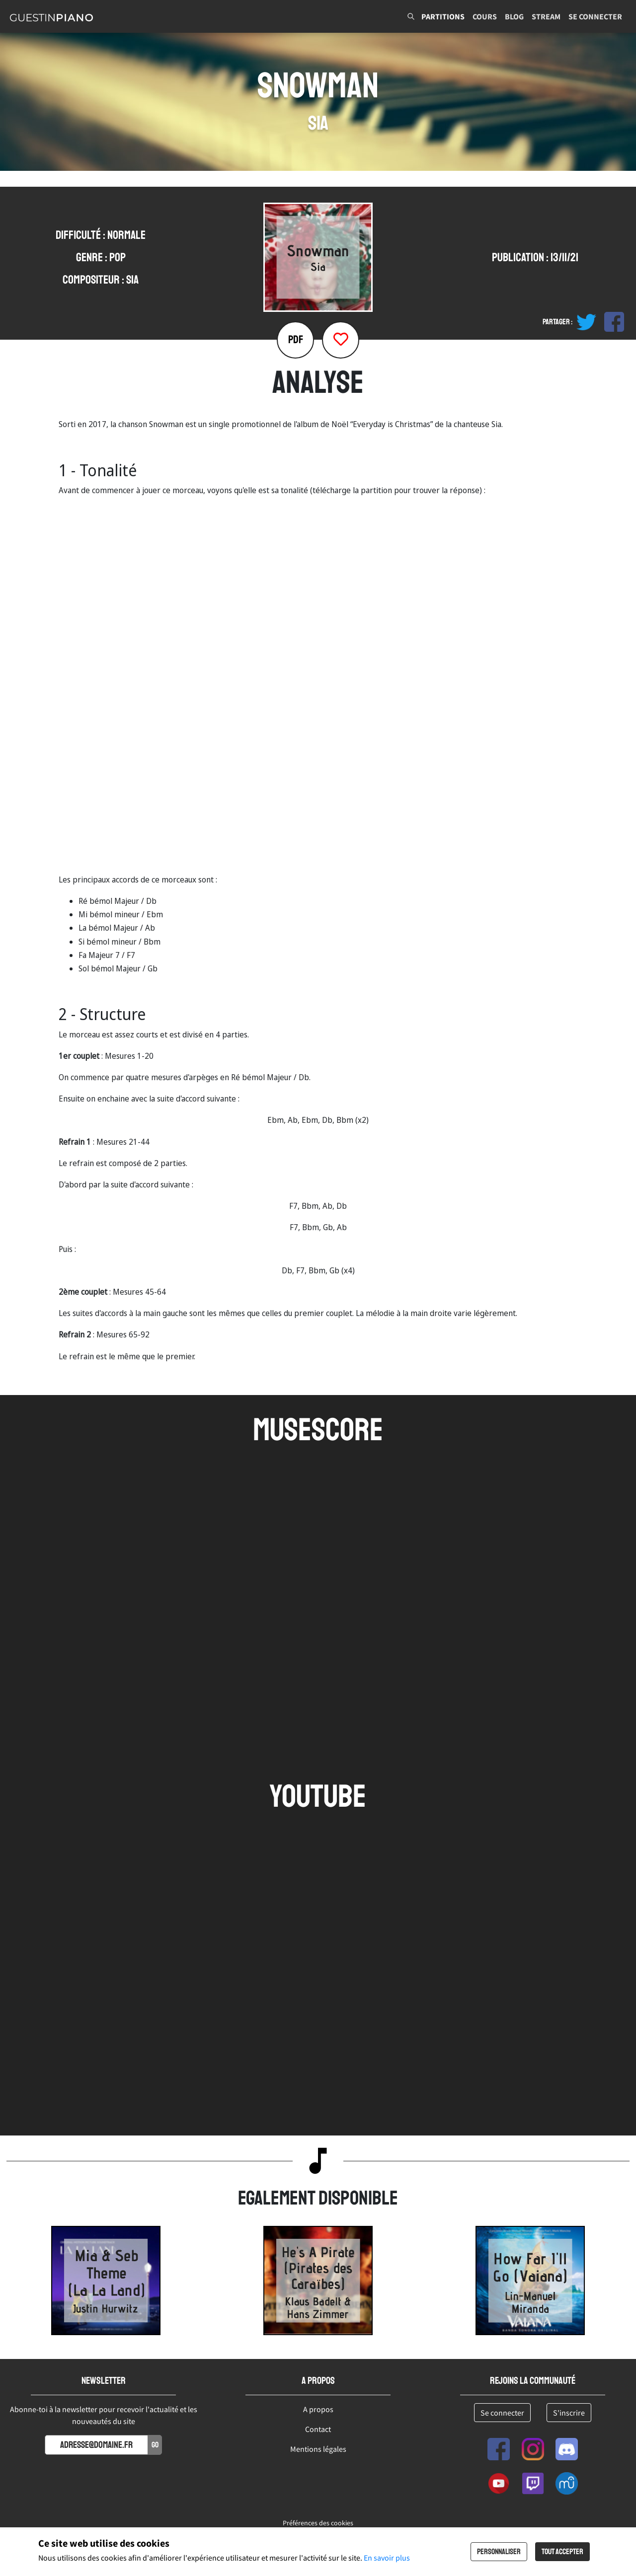 This screenshot has height=2576, width=636. Describe the element at coordinates (499, 2552) in the screenshot. I see `Personnaliser` at that location.